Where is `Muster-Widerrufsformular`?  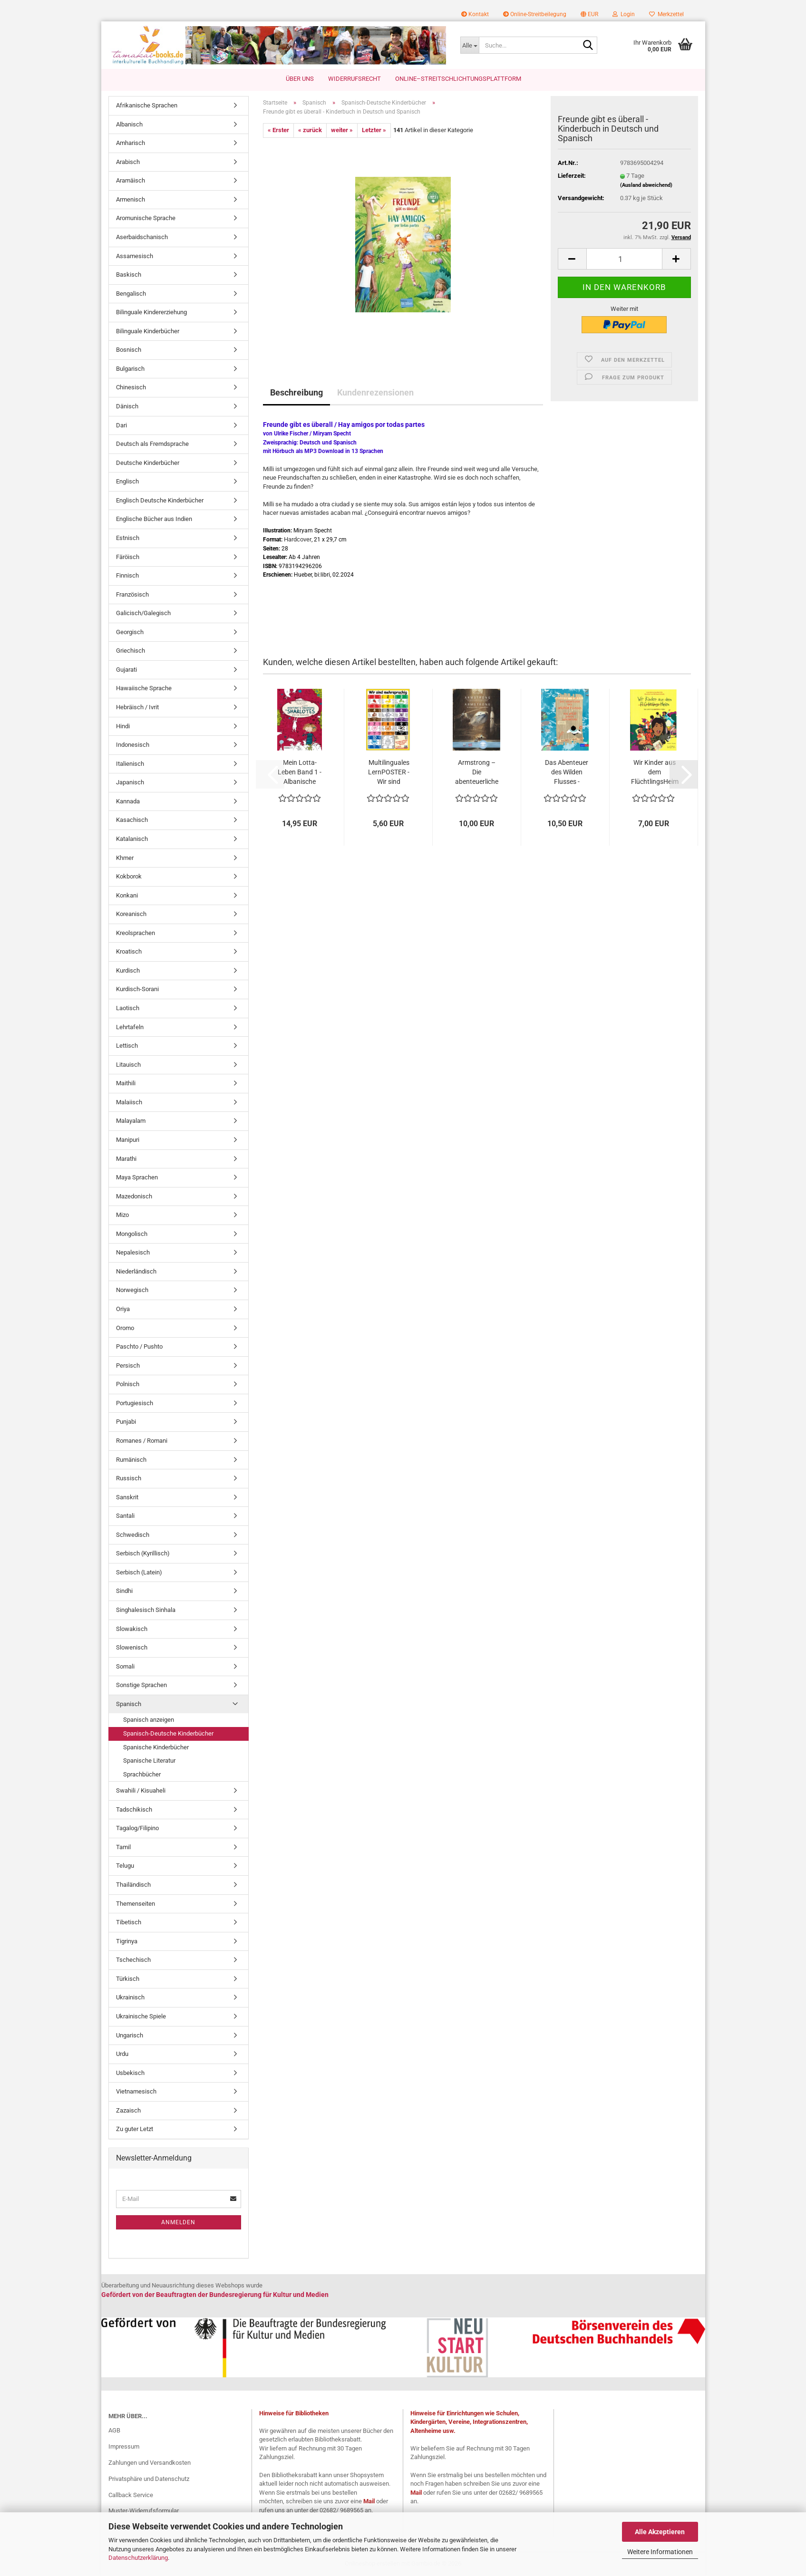
Muster-Widerrufsformular is located at coordinates (143, 2510).